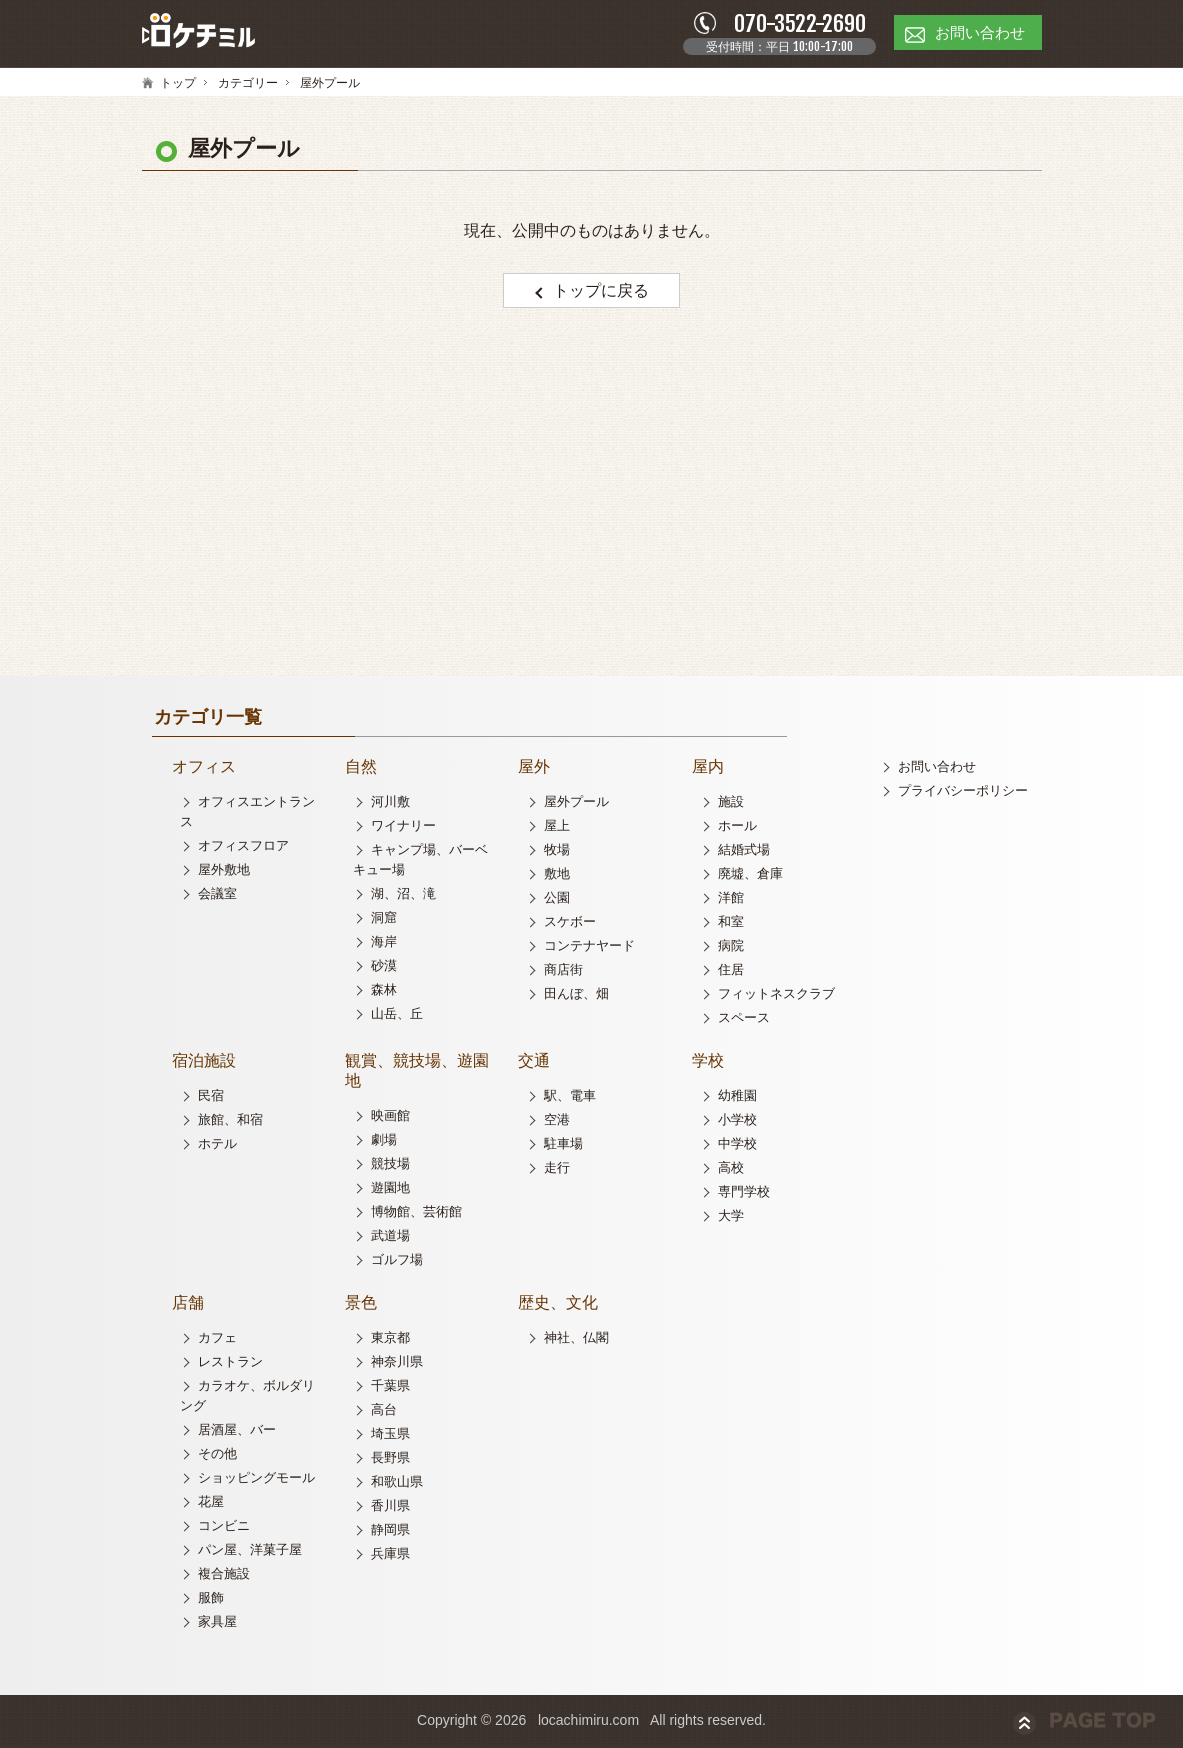 The height and width of the screenshot is (1748, 1183). What do you see at coordinates (390, 1166) in the screenshot?
I see `競技場` at bounding box center [390, 1166].